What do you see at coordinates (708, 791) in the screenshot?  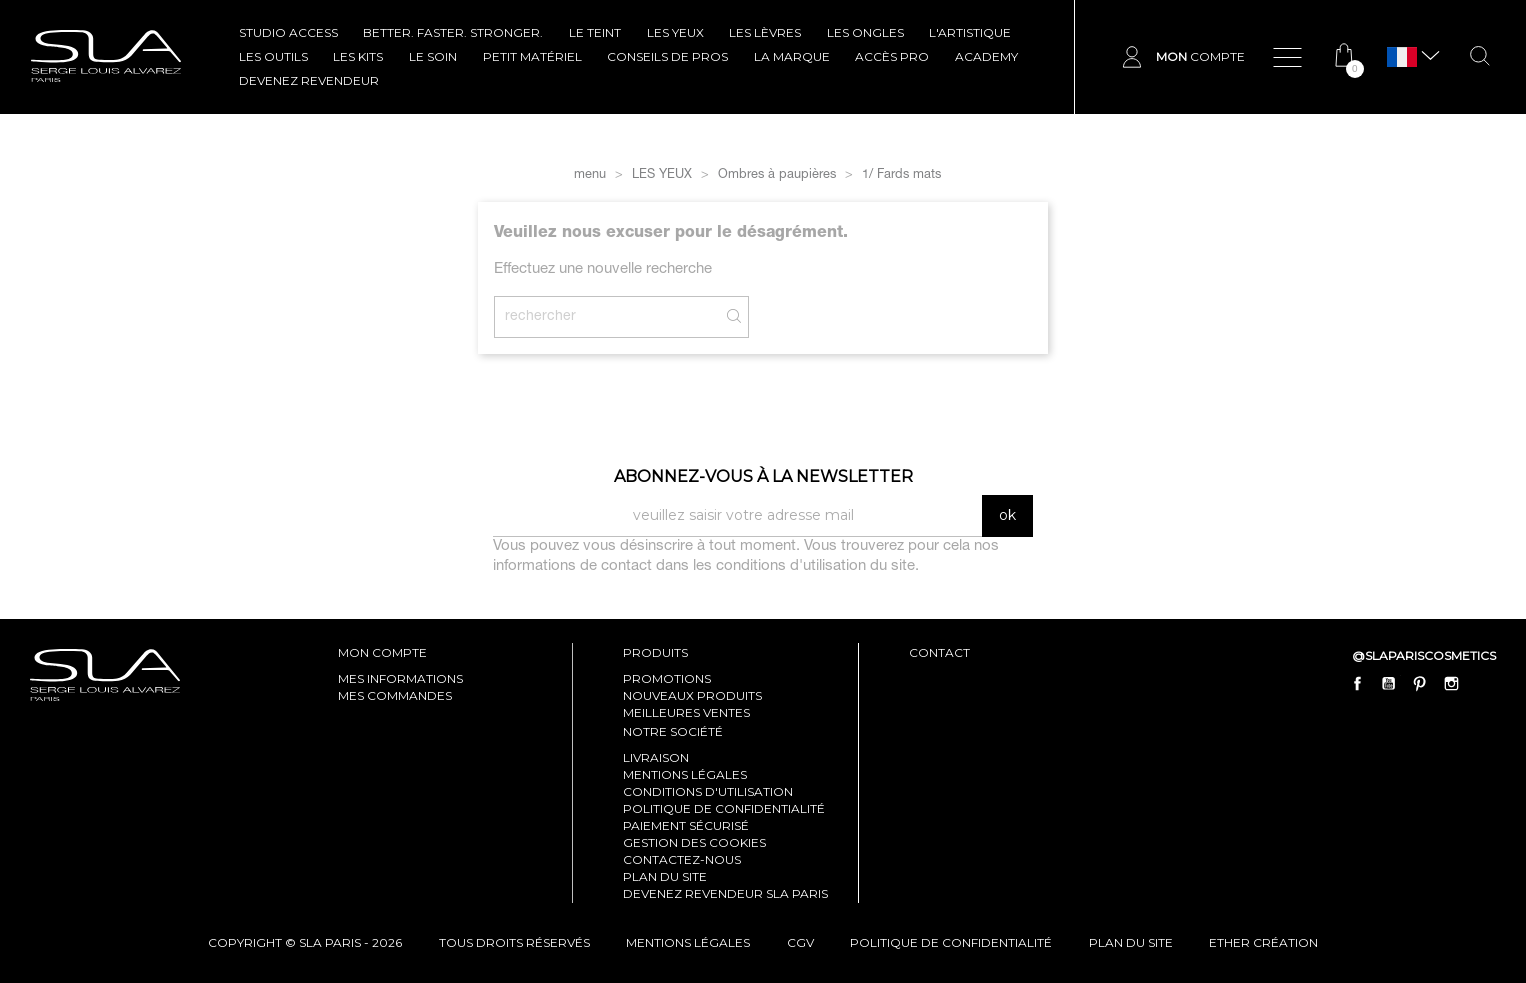 I see `Conditions d'utilisation` at bounding box center [708, 791].